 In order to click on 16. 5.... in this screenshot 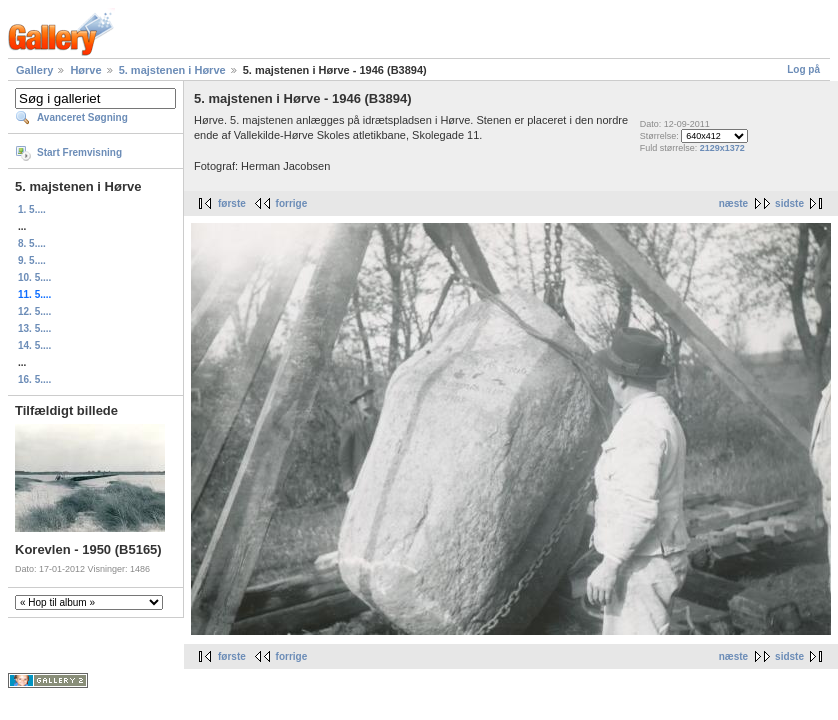, I will do `click(34, 379)`.